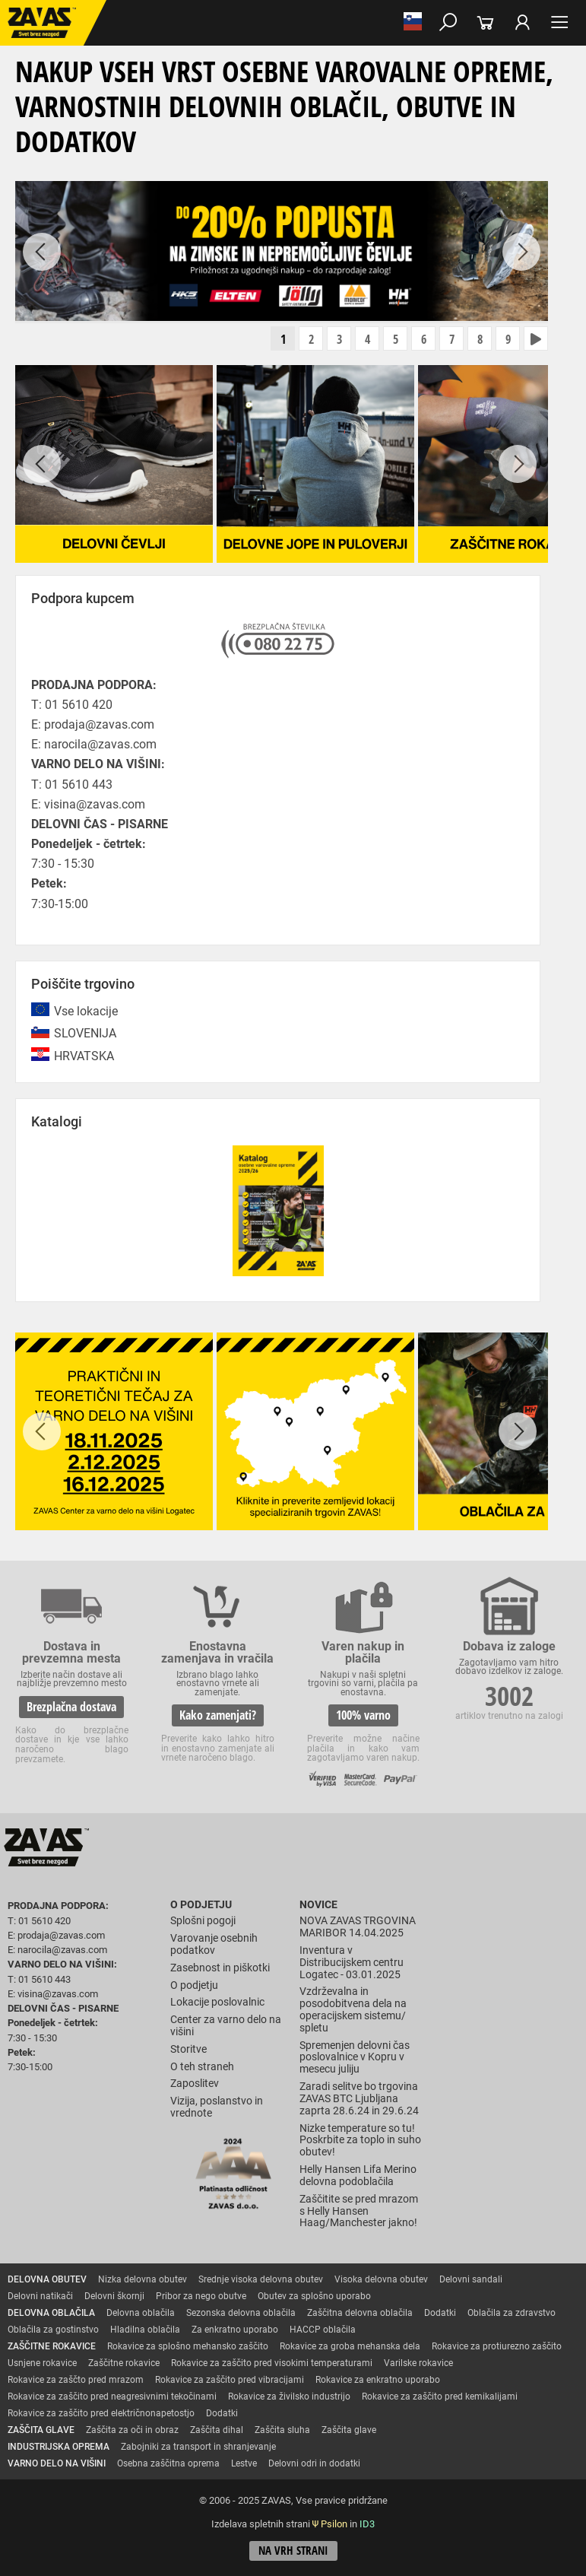 The width and height of the screenshot is (586, 2576). I want to click on Rokavice za splošno mehansko zaščito, so click(187, 2346).